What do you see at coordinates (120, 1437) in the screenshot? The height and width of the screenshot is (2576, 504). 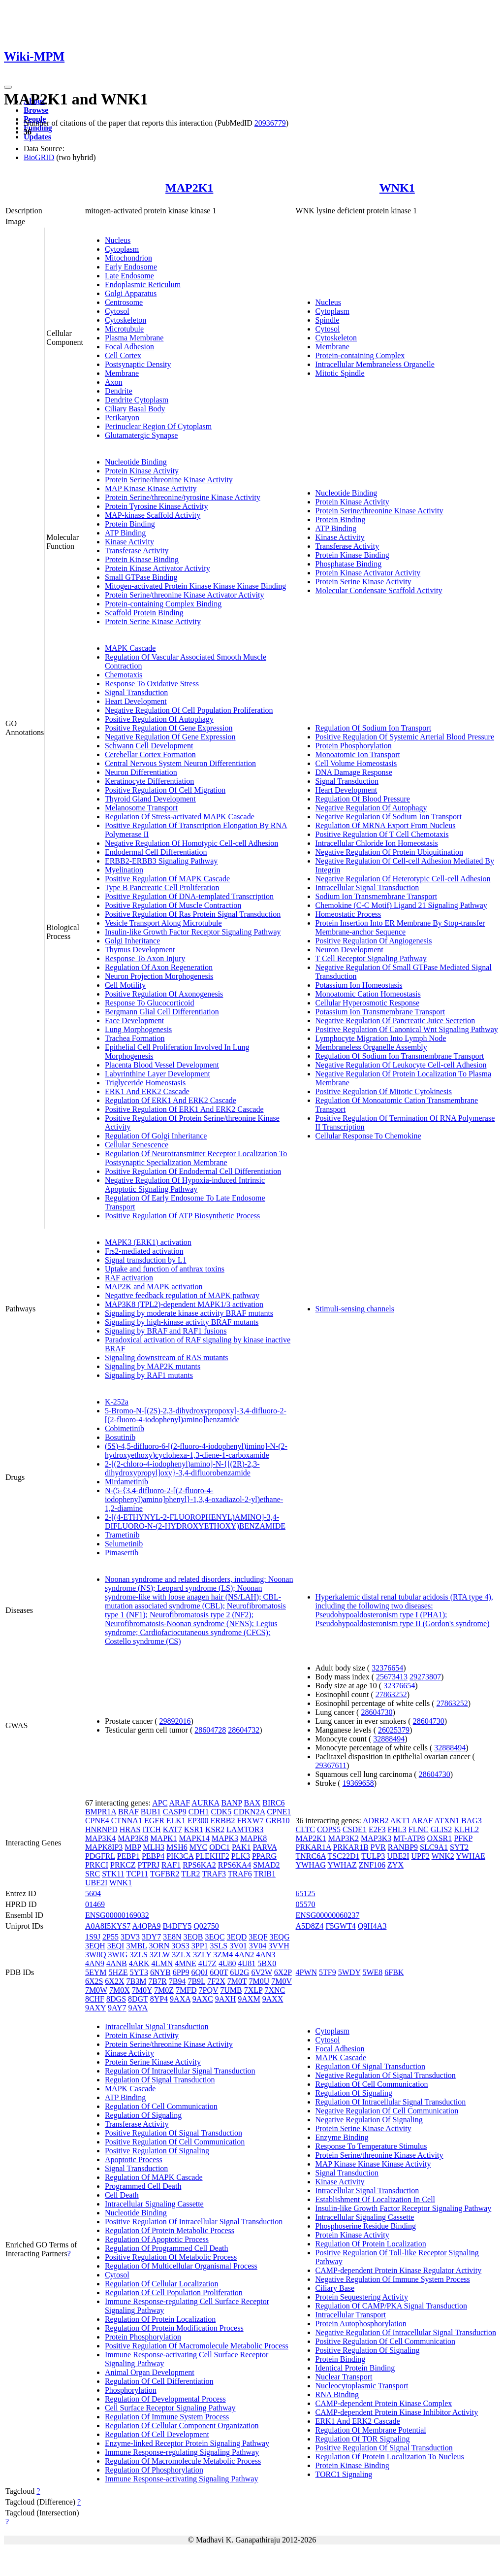 I see `Bosutinib` at bounding box center [120, 1437].